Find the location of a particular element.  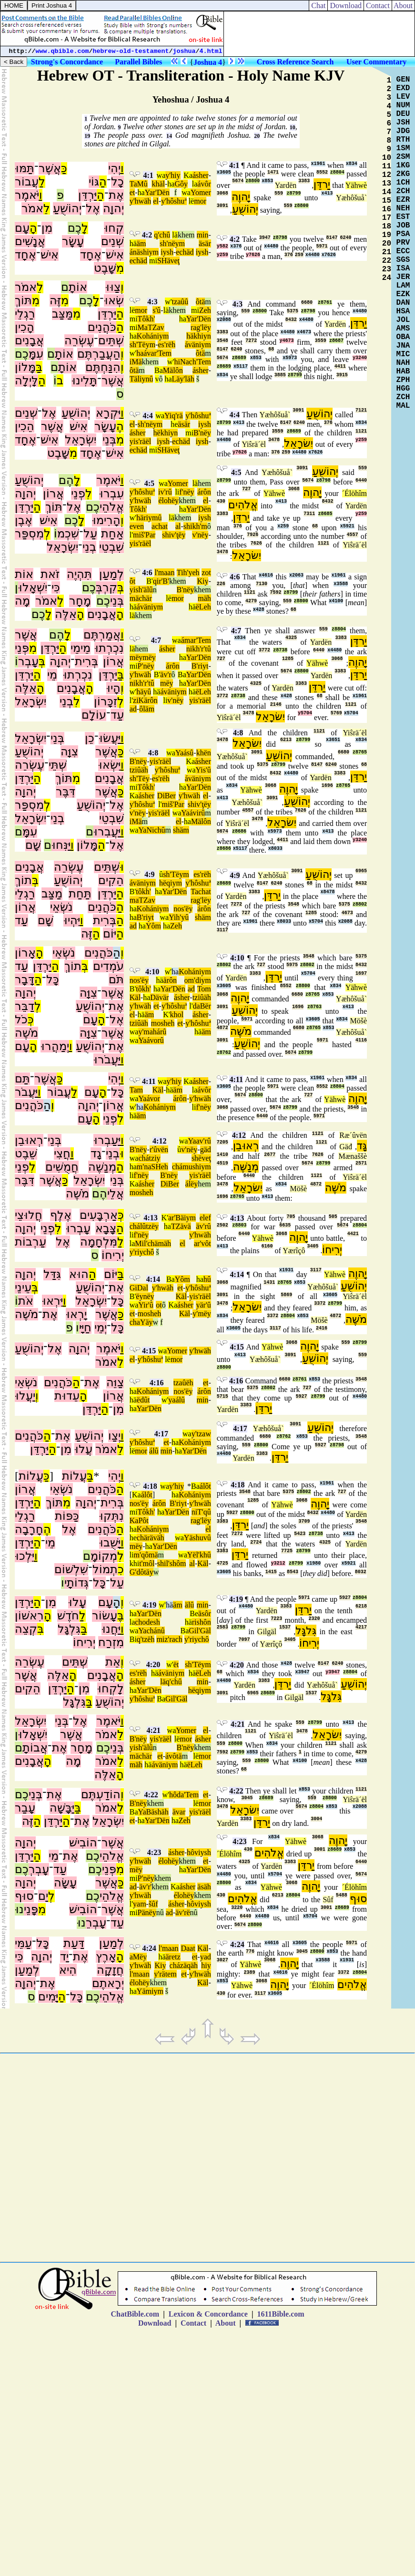

ad is located at coordinates (133, 709).